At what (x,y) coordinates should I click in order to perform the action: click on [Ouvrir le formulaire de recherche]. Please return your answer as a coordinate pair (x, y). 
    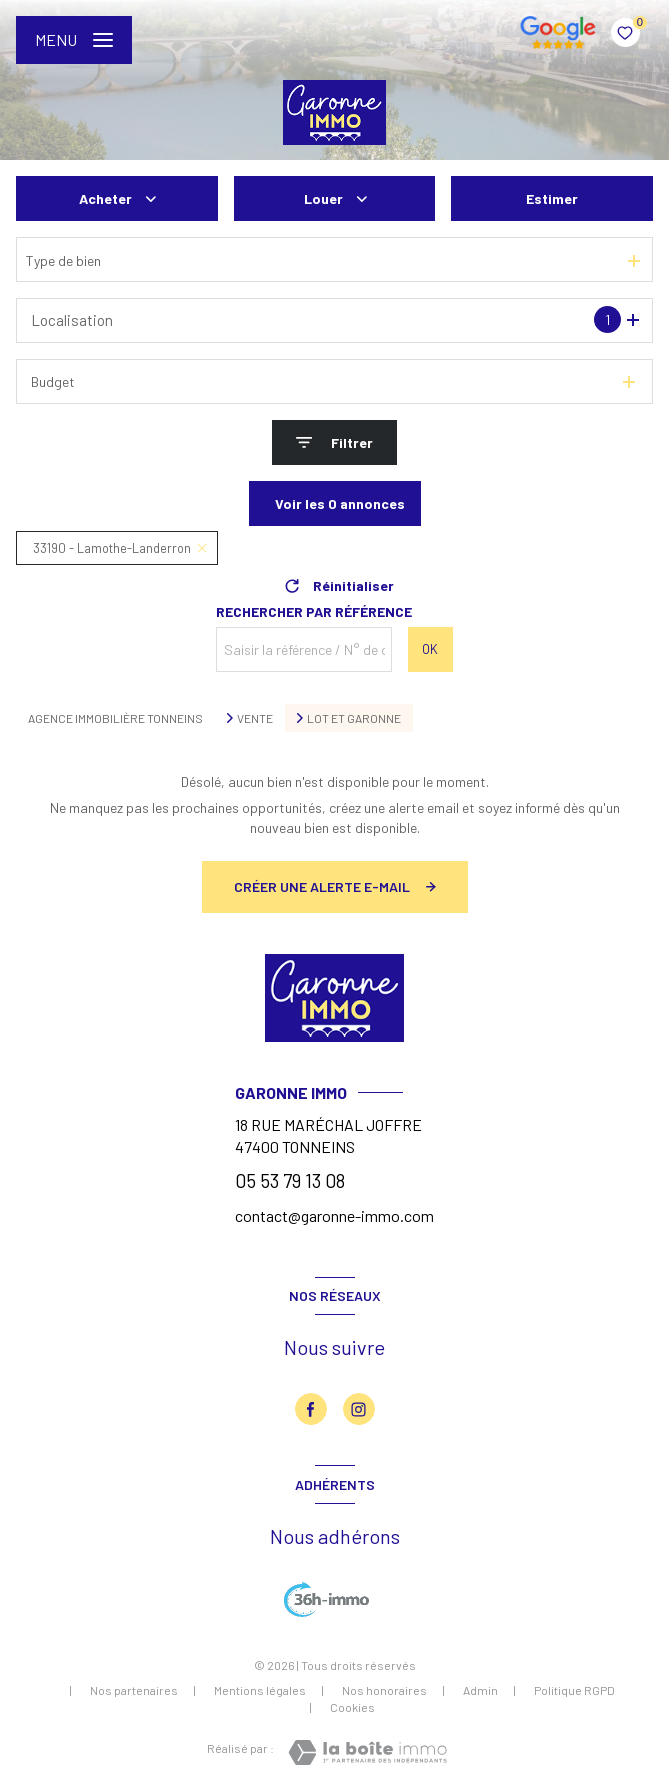
    Looking at the image, I should click on (334, 442).